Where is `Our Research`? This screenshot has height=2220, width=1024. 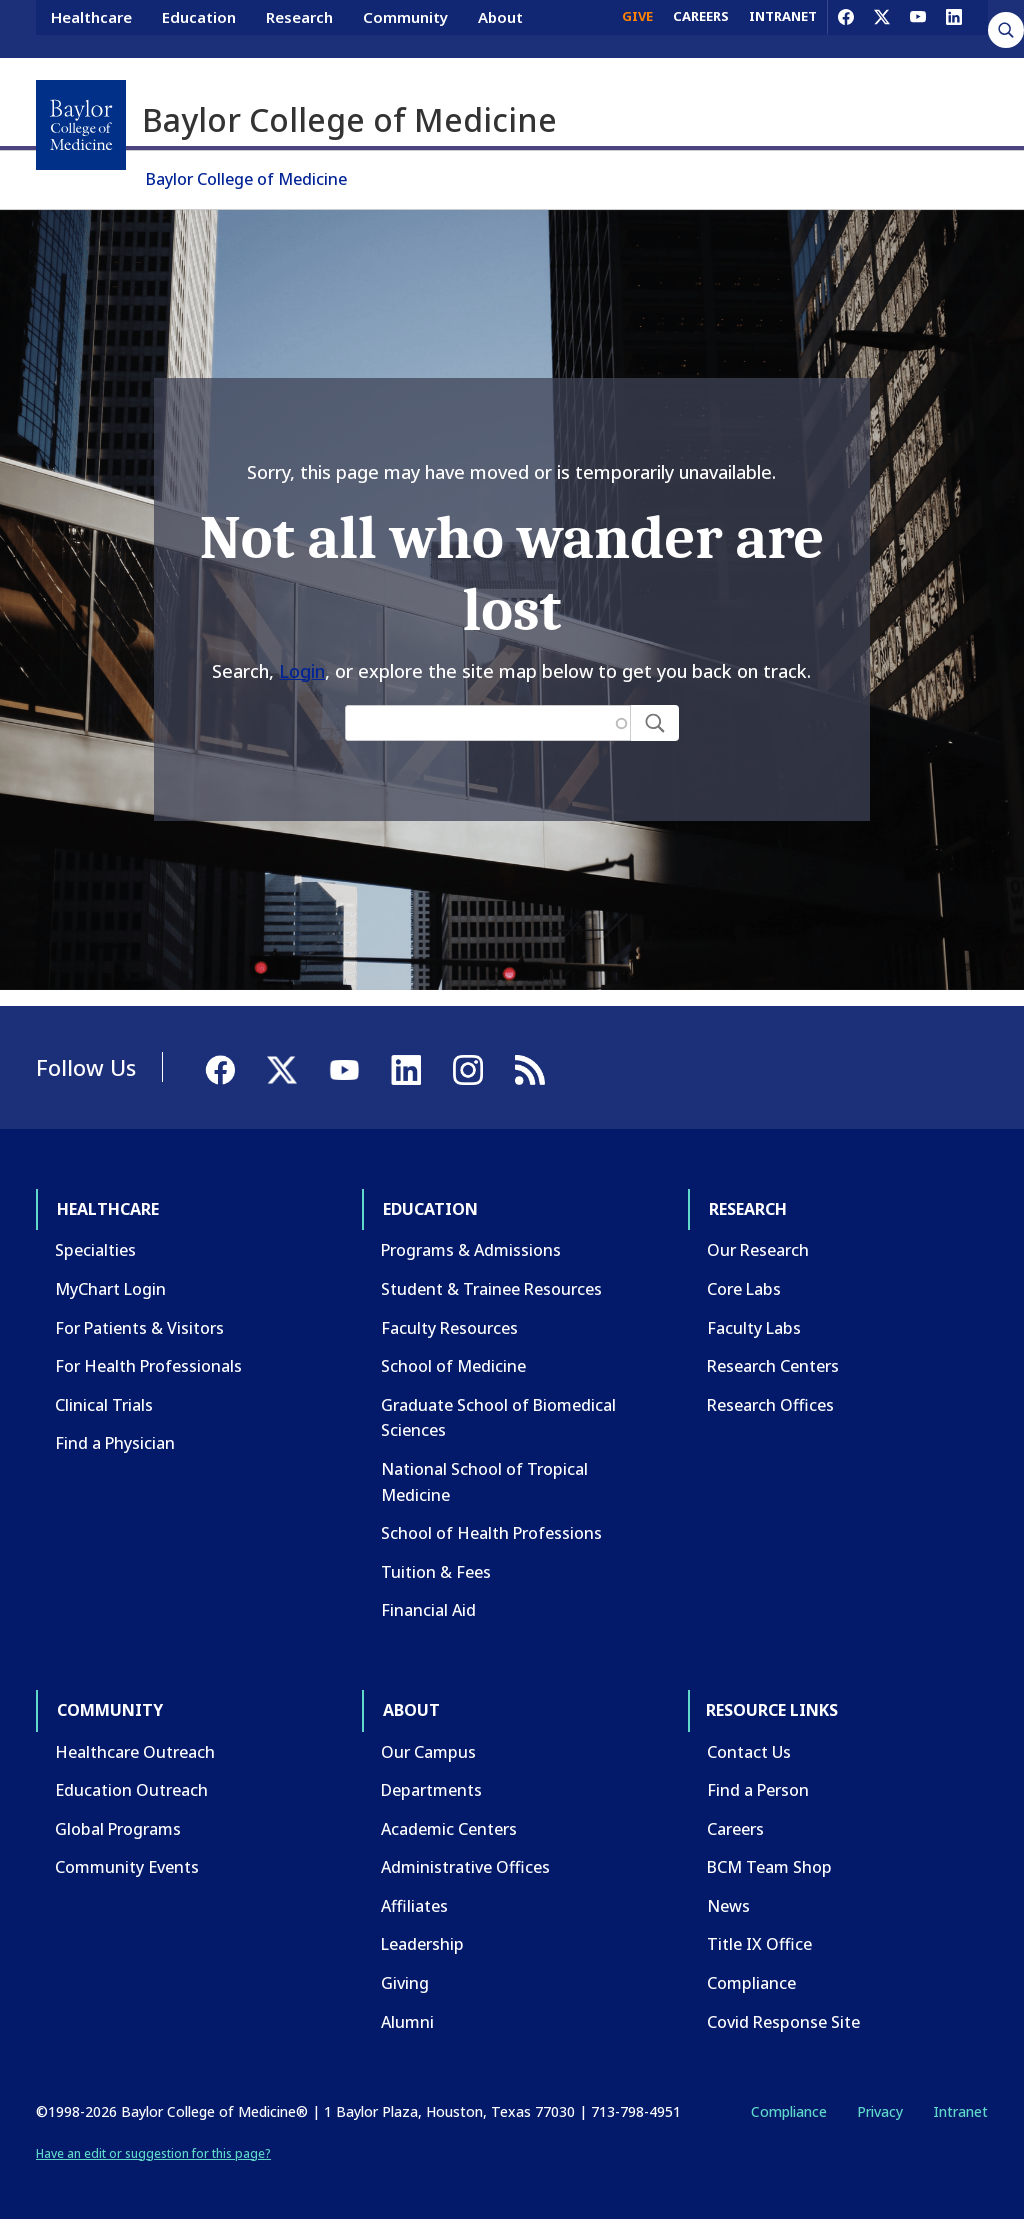
Our Research is located at coordinates (758, 1250).